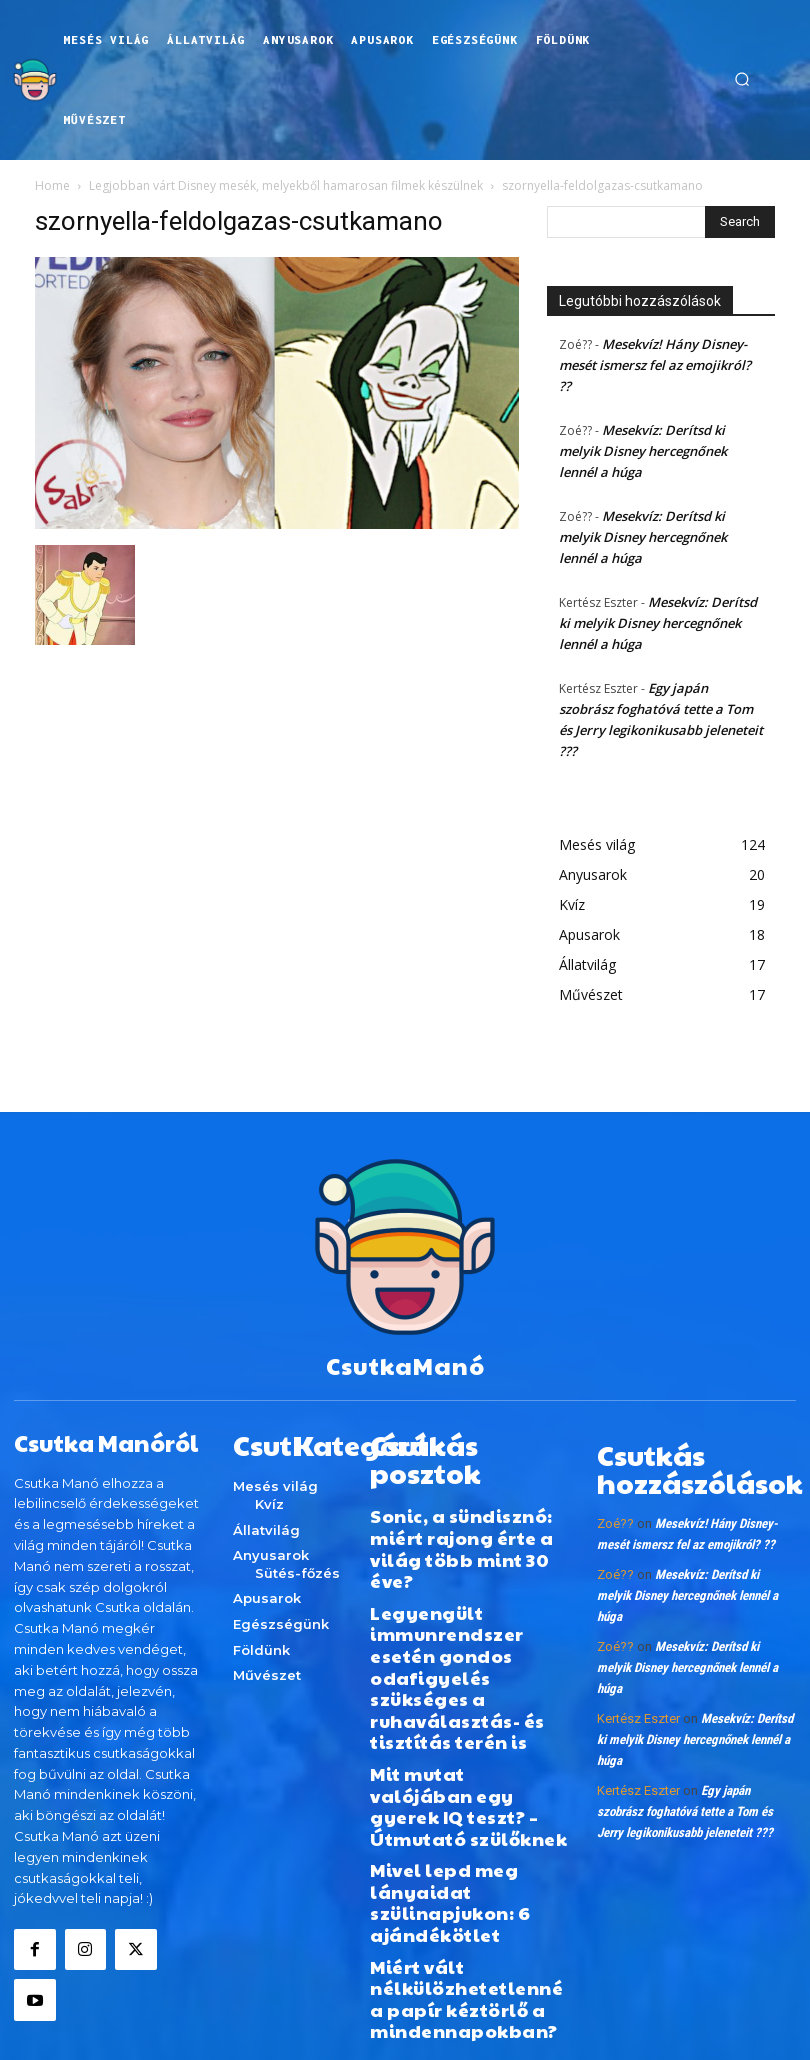 Image resolution: width=810 pixels, height=2060 pixels. Describe the element at coordinates (458, 1571) in the screenshot. I see `Legyengült immunrendszer esetén gondos odafigyelés szükséges a ruhaválasztás- és tisztítás terén is` at that location.